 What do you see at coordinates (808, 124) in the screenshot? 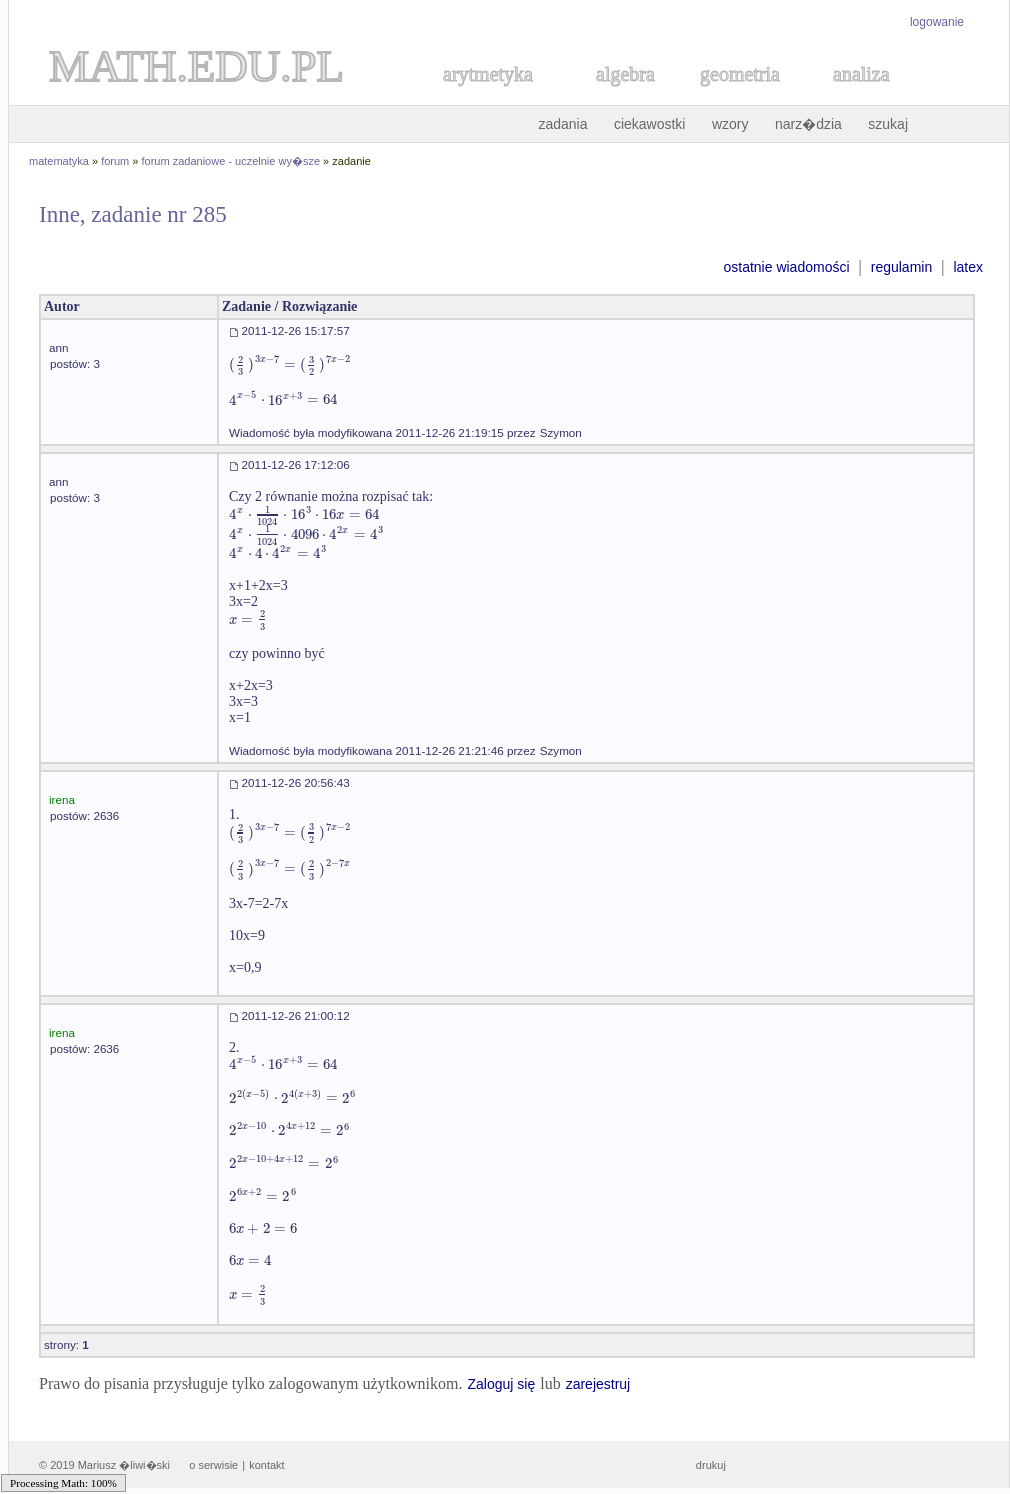
I see `narz�dzia` at bounding box center [808, 124].